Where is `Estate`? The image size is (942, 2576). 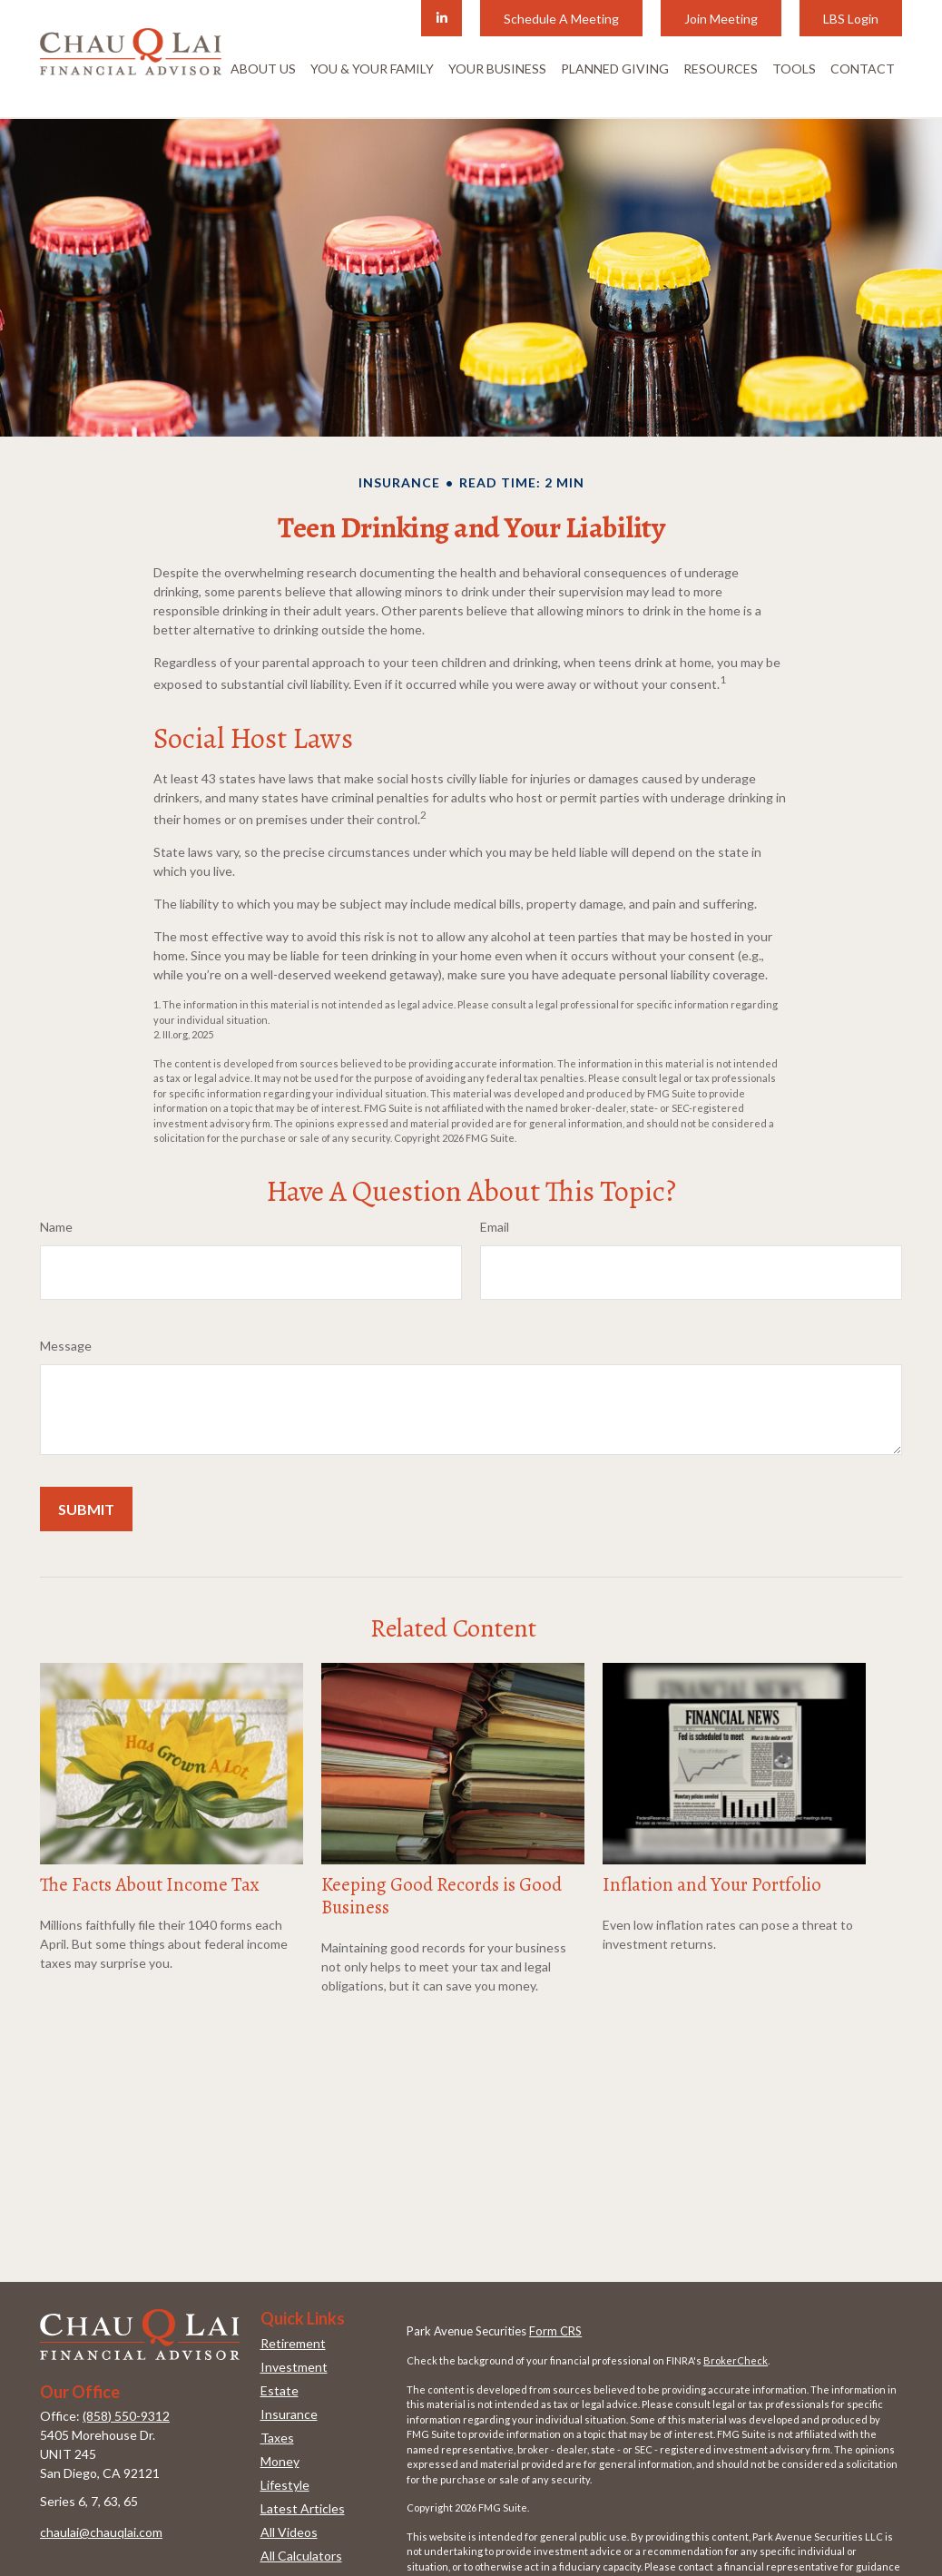
Estate is located at coordinates (279, 2390).